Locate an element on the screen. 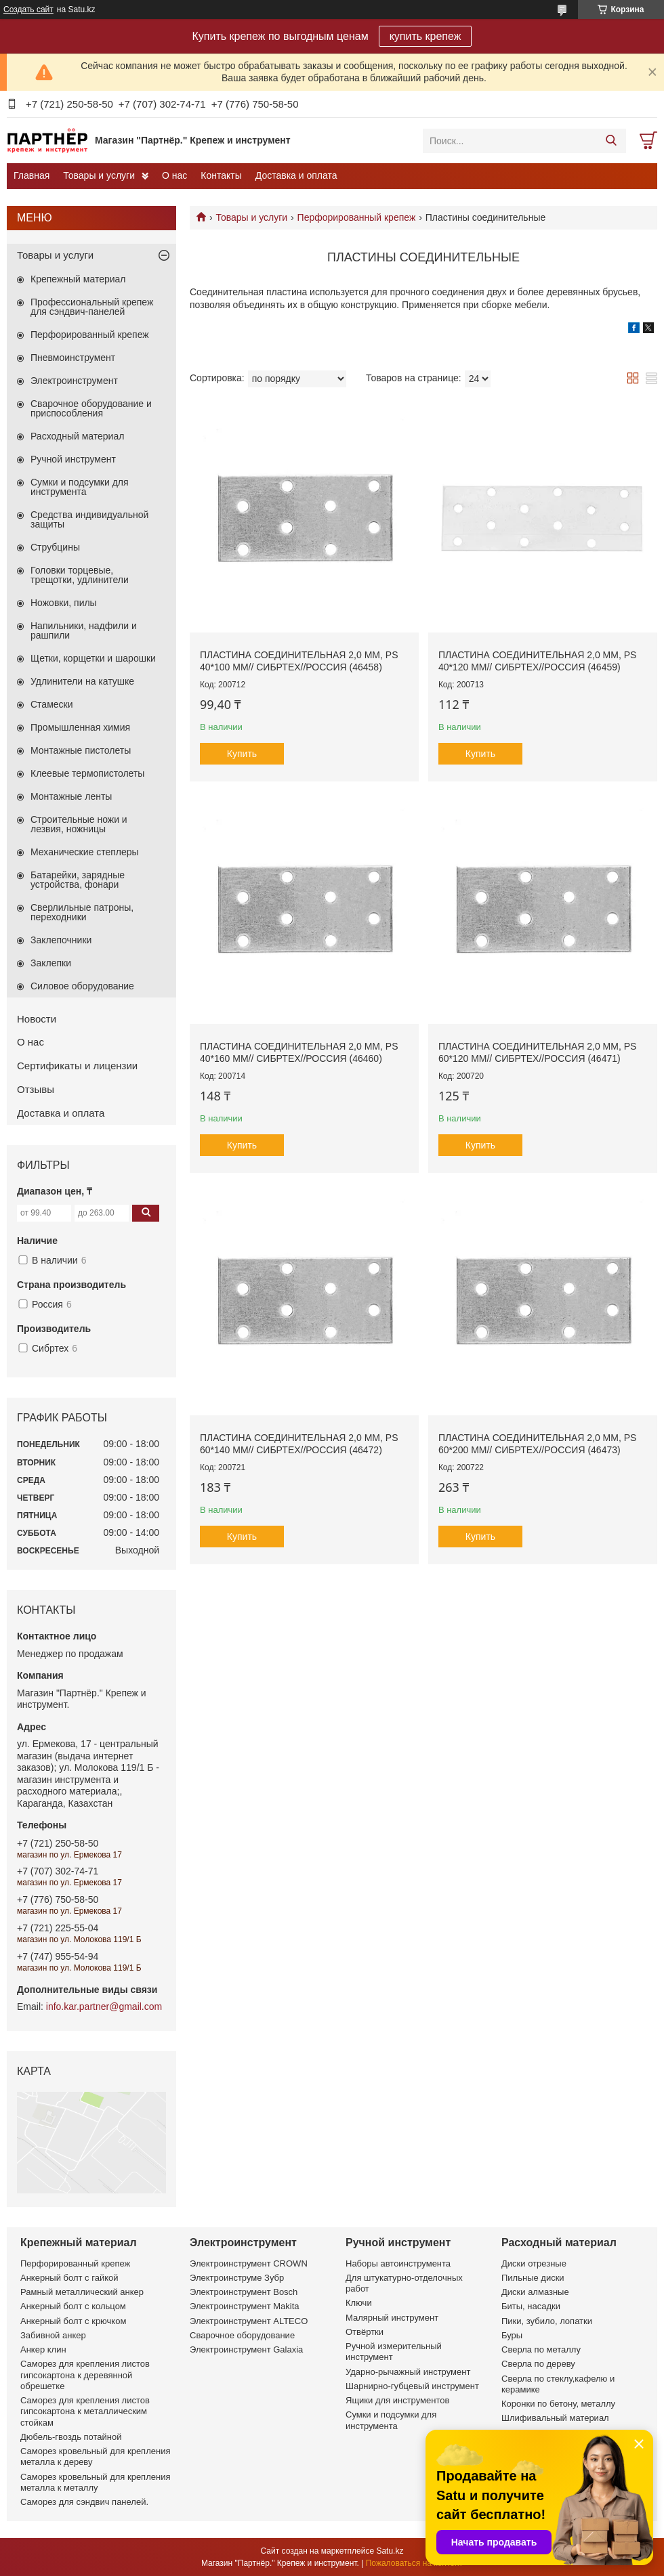  Средства индивидуальной защиты is located at coordinates (89, 519).